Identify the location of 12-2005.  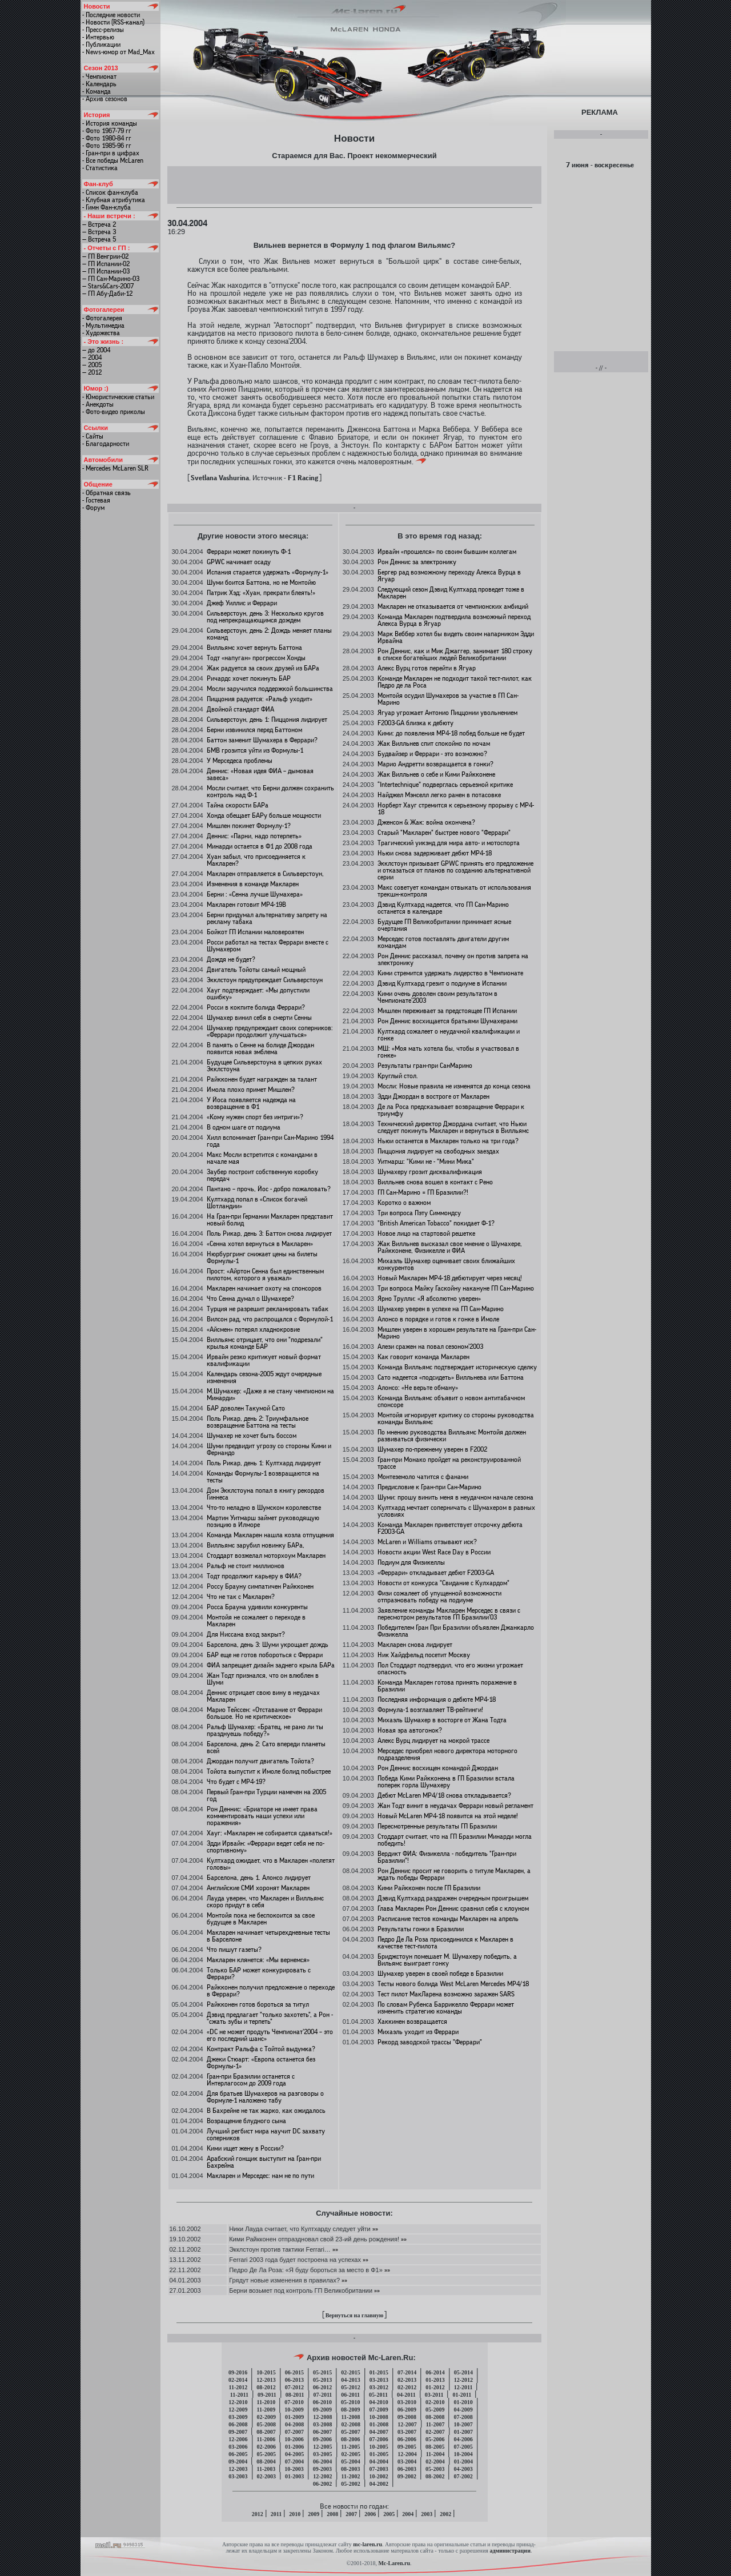
(322, 2447).